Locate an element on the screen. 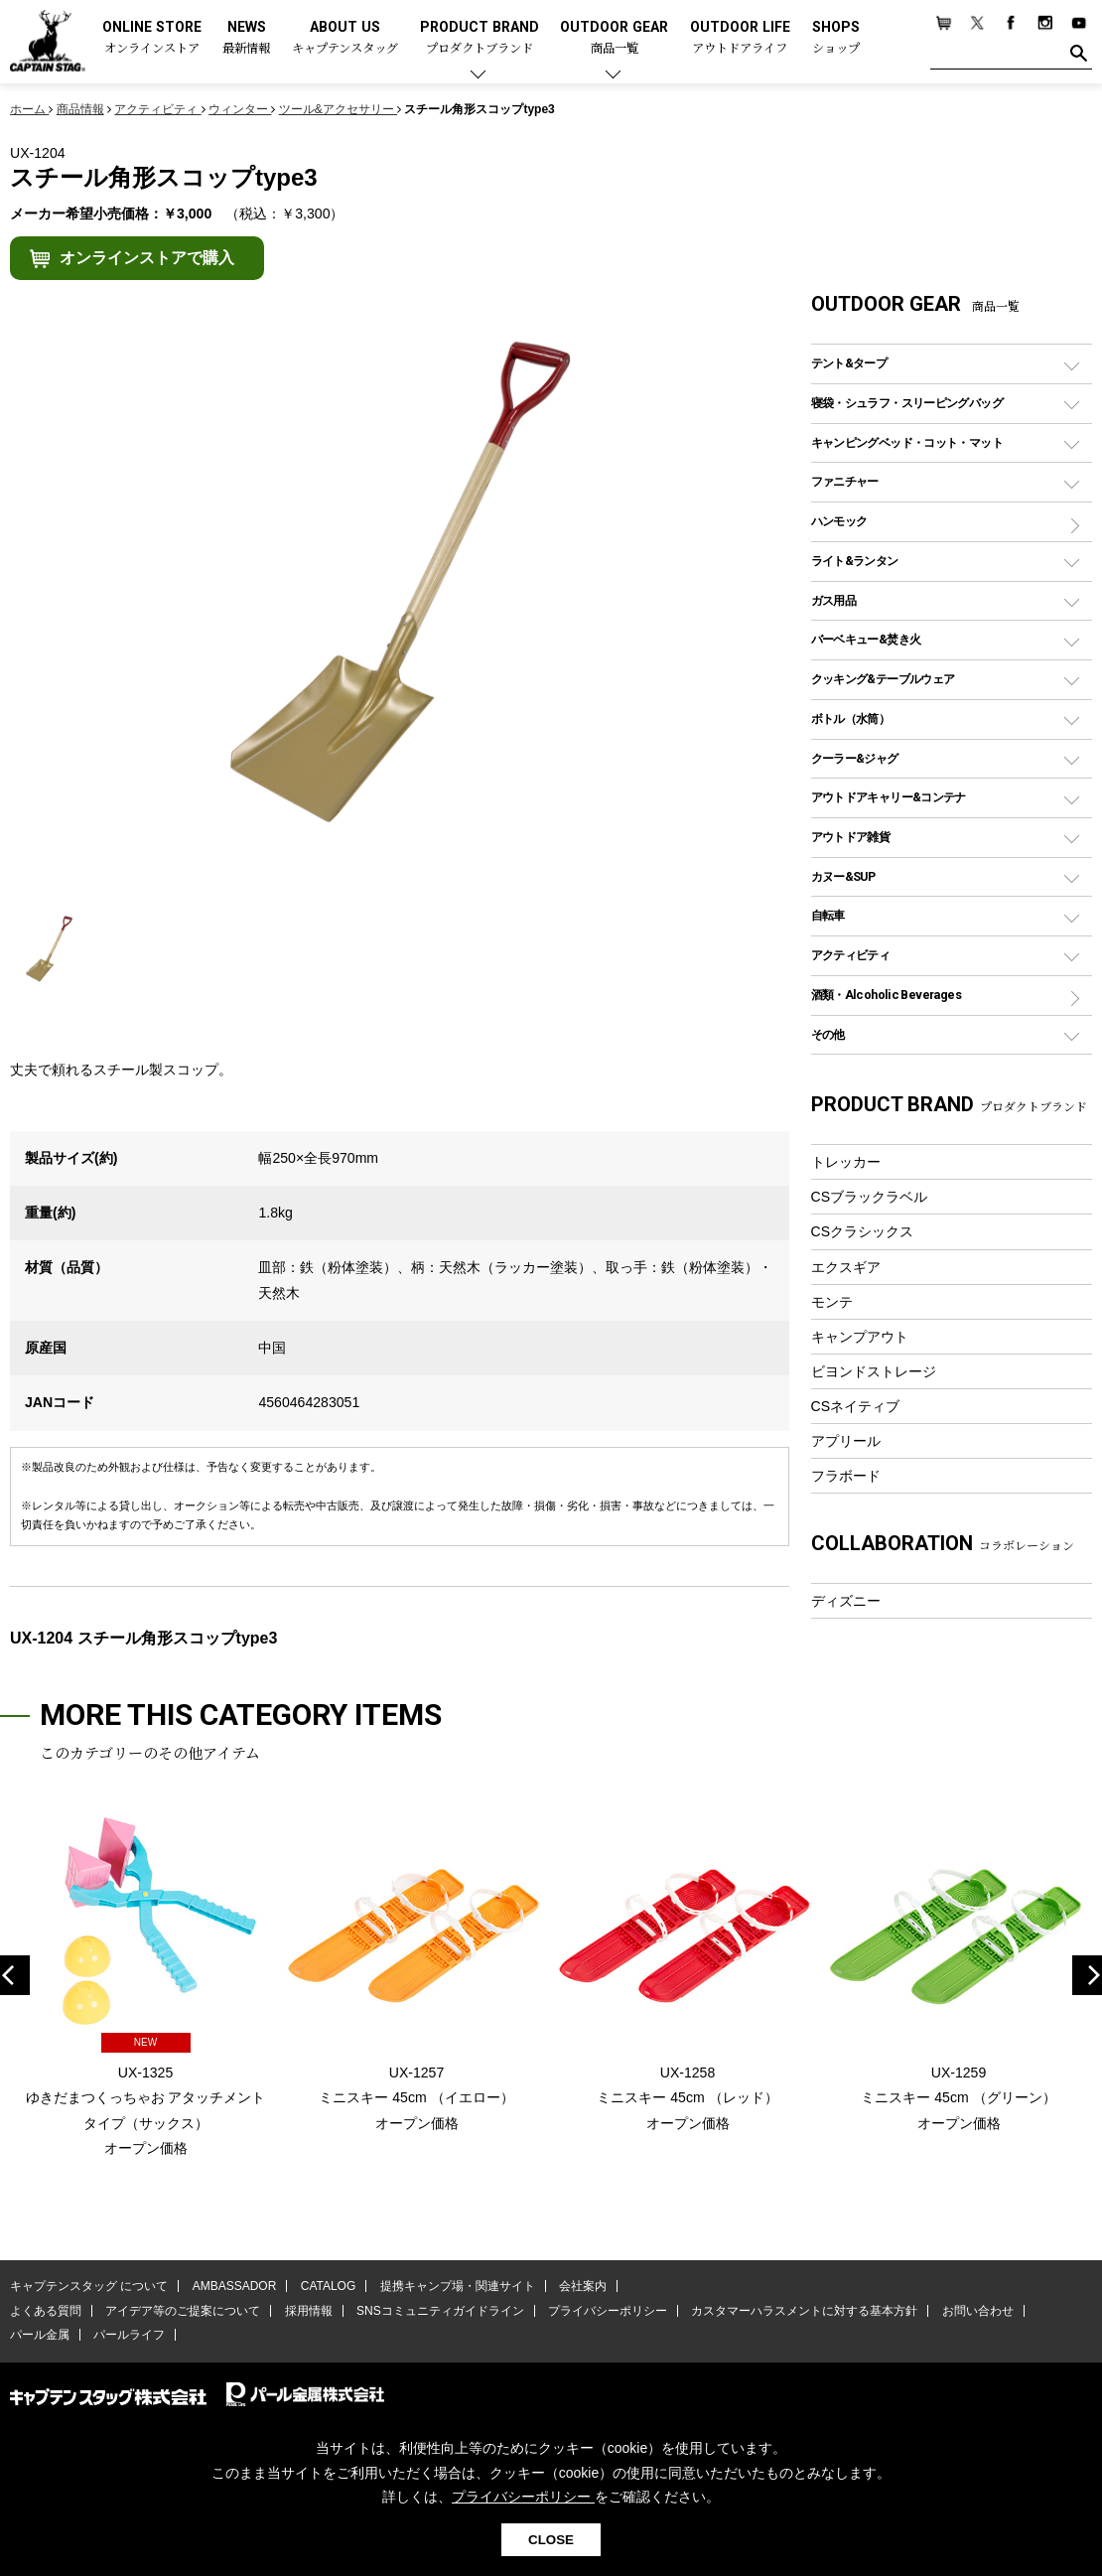 This screenshot has width=1102, height=2576. カスタマーハラスメントに対する基本方針 is located at coordinates (804, 2311).